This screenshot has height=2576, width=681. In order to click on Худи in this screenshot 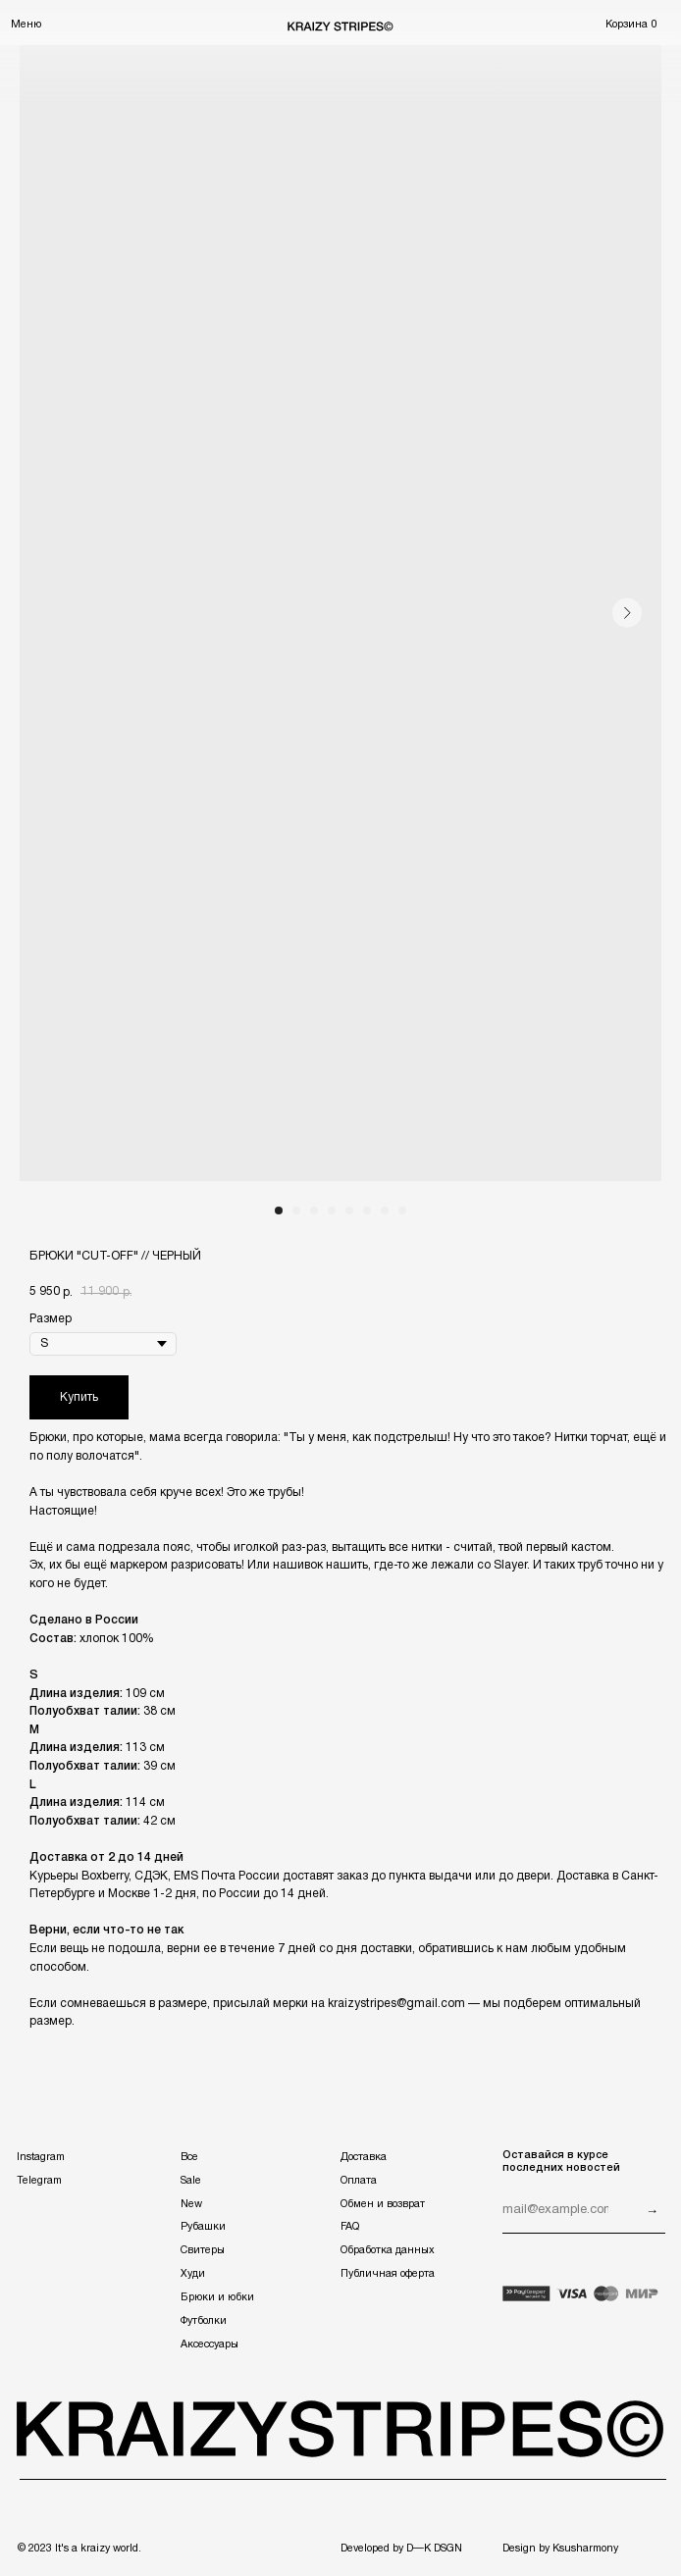, I will do `click(193, 2274)`.